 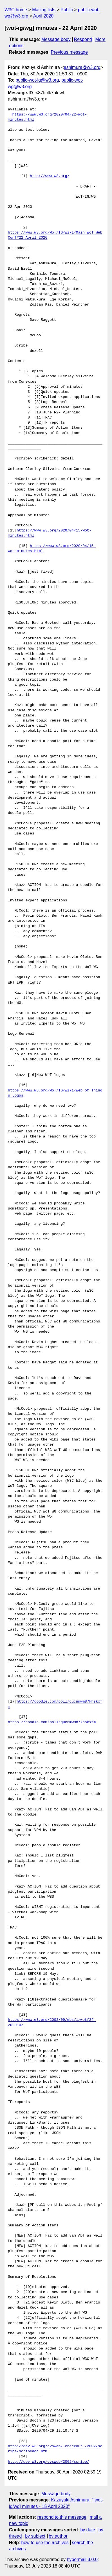 What do you see at coordinates (43, 16) in the screenshot?
I see `April 2020` at bounding box center [43, 16].